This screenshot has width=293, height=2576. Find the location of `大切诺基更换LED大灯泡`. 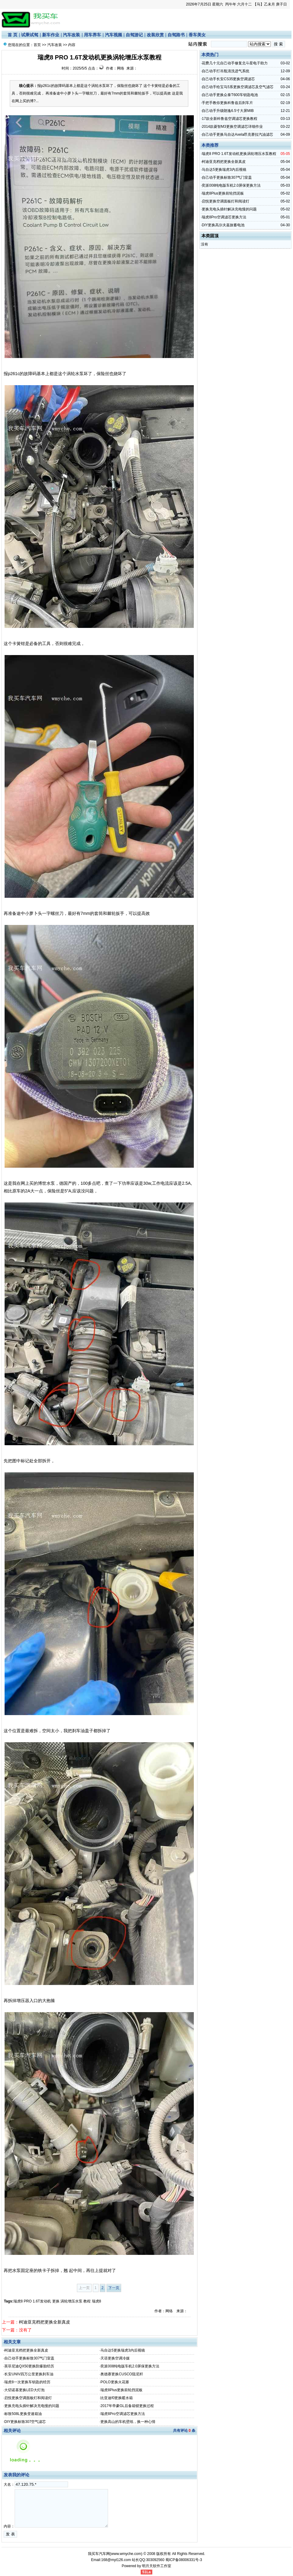

大切诺基更换LED大灯泡 is located at coordinates (24, 2390).